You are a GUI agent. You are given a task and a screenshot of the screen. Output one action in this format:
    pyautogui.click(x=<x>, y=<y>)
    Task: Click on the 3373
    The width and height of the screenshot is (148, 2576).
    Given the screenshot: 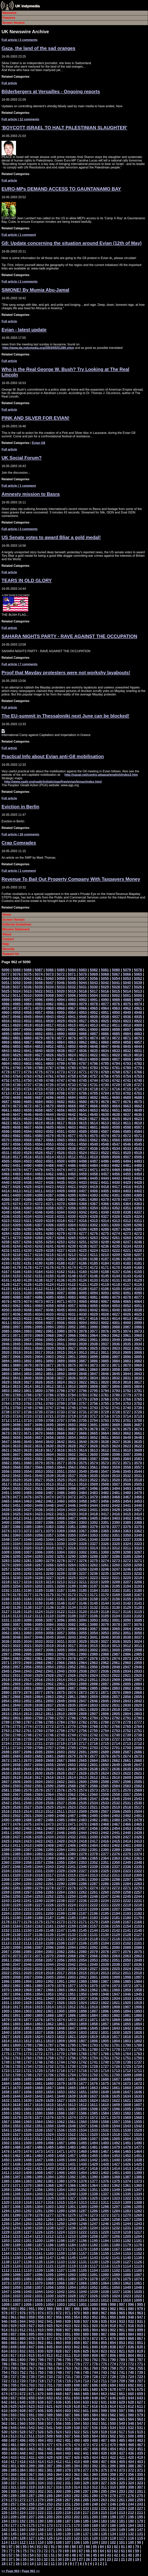 What is the action you would take?
    pyautogui.click(x=17, y=1531)
    